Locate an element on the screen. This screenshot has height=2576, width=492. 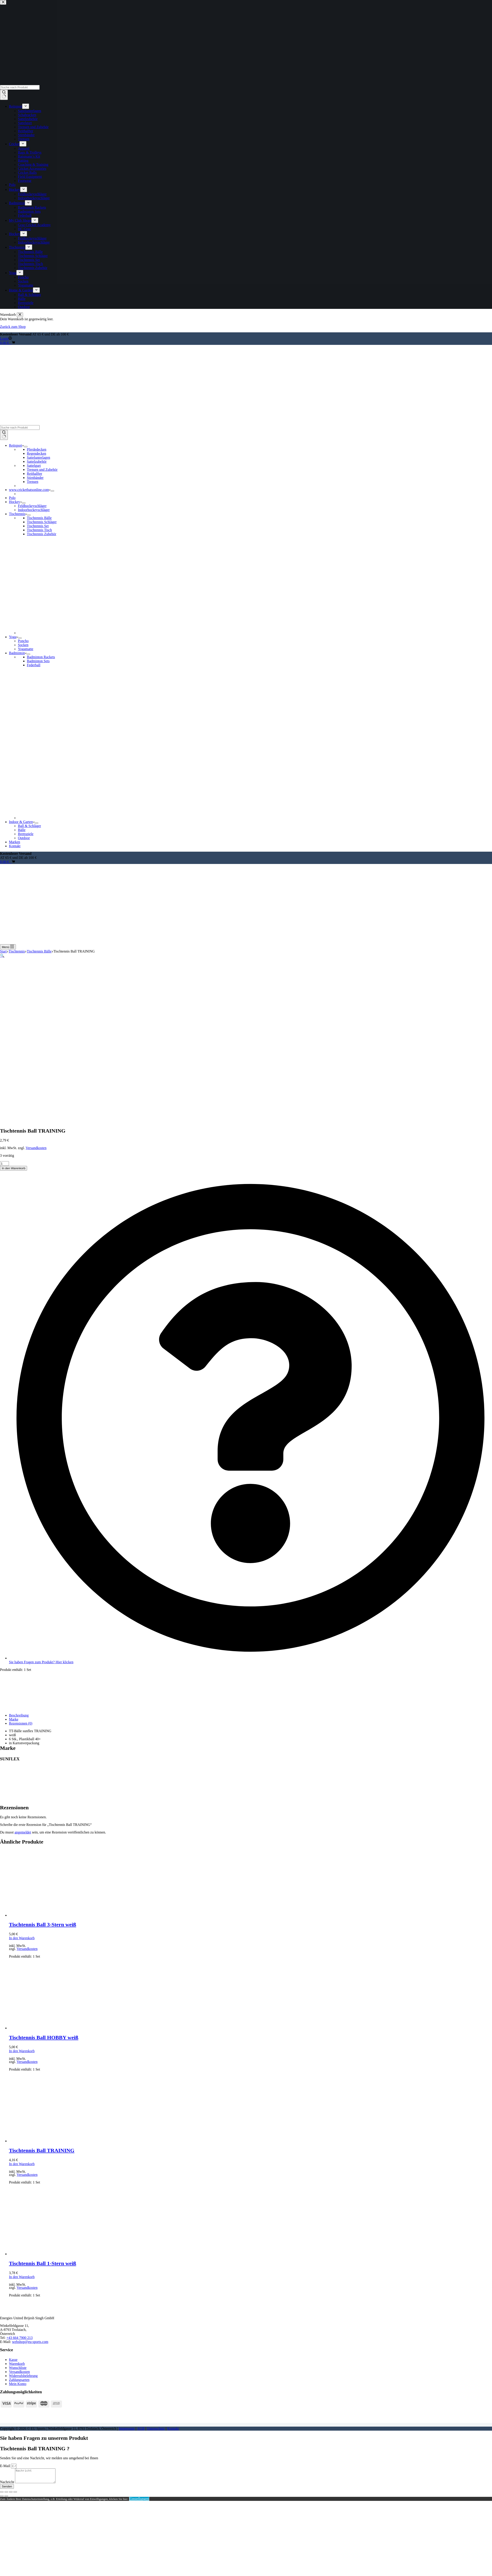
Hockey is located at coordinates (15, 502).